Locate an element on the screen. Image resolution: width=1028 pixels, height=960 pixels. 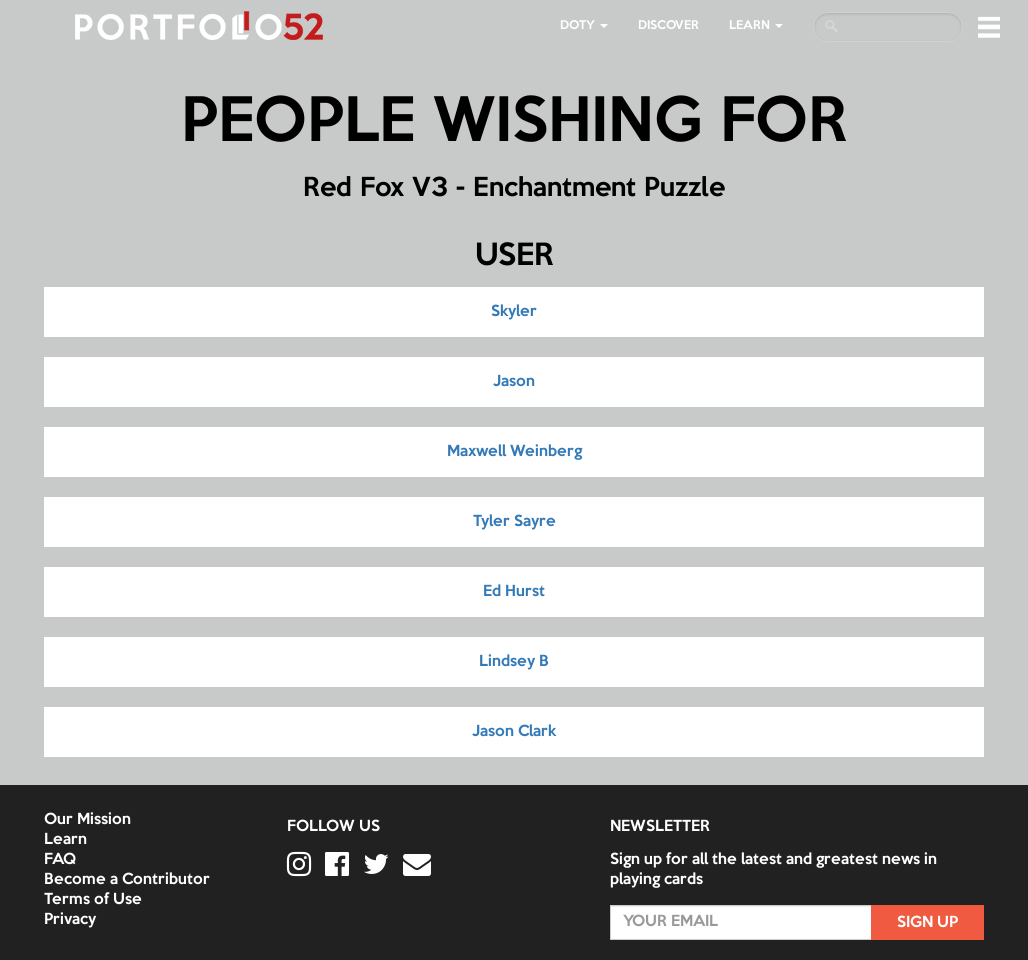
Jason is located at coordinates (514, 382).